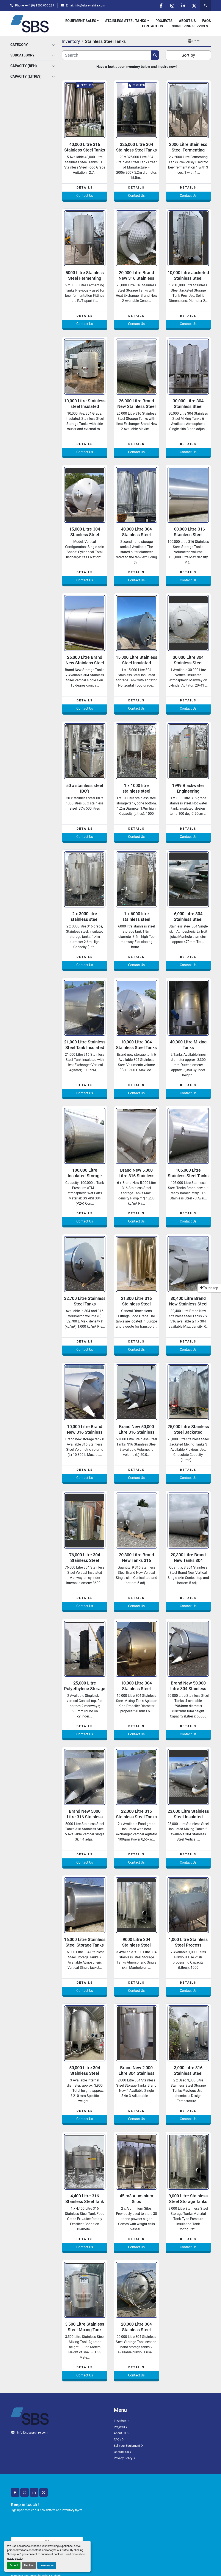 The width and height of the screenshot is (221, 2576). What do you see at coordinates (152, 26) in the screenshot?
I see `Contact Us` at bounding box center [152, 26].